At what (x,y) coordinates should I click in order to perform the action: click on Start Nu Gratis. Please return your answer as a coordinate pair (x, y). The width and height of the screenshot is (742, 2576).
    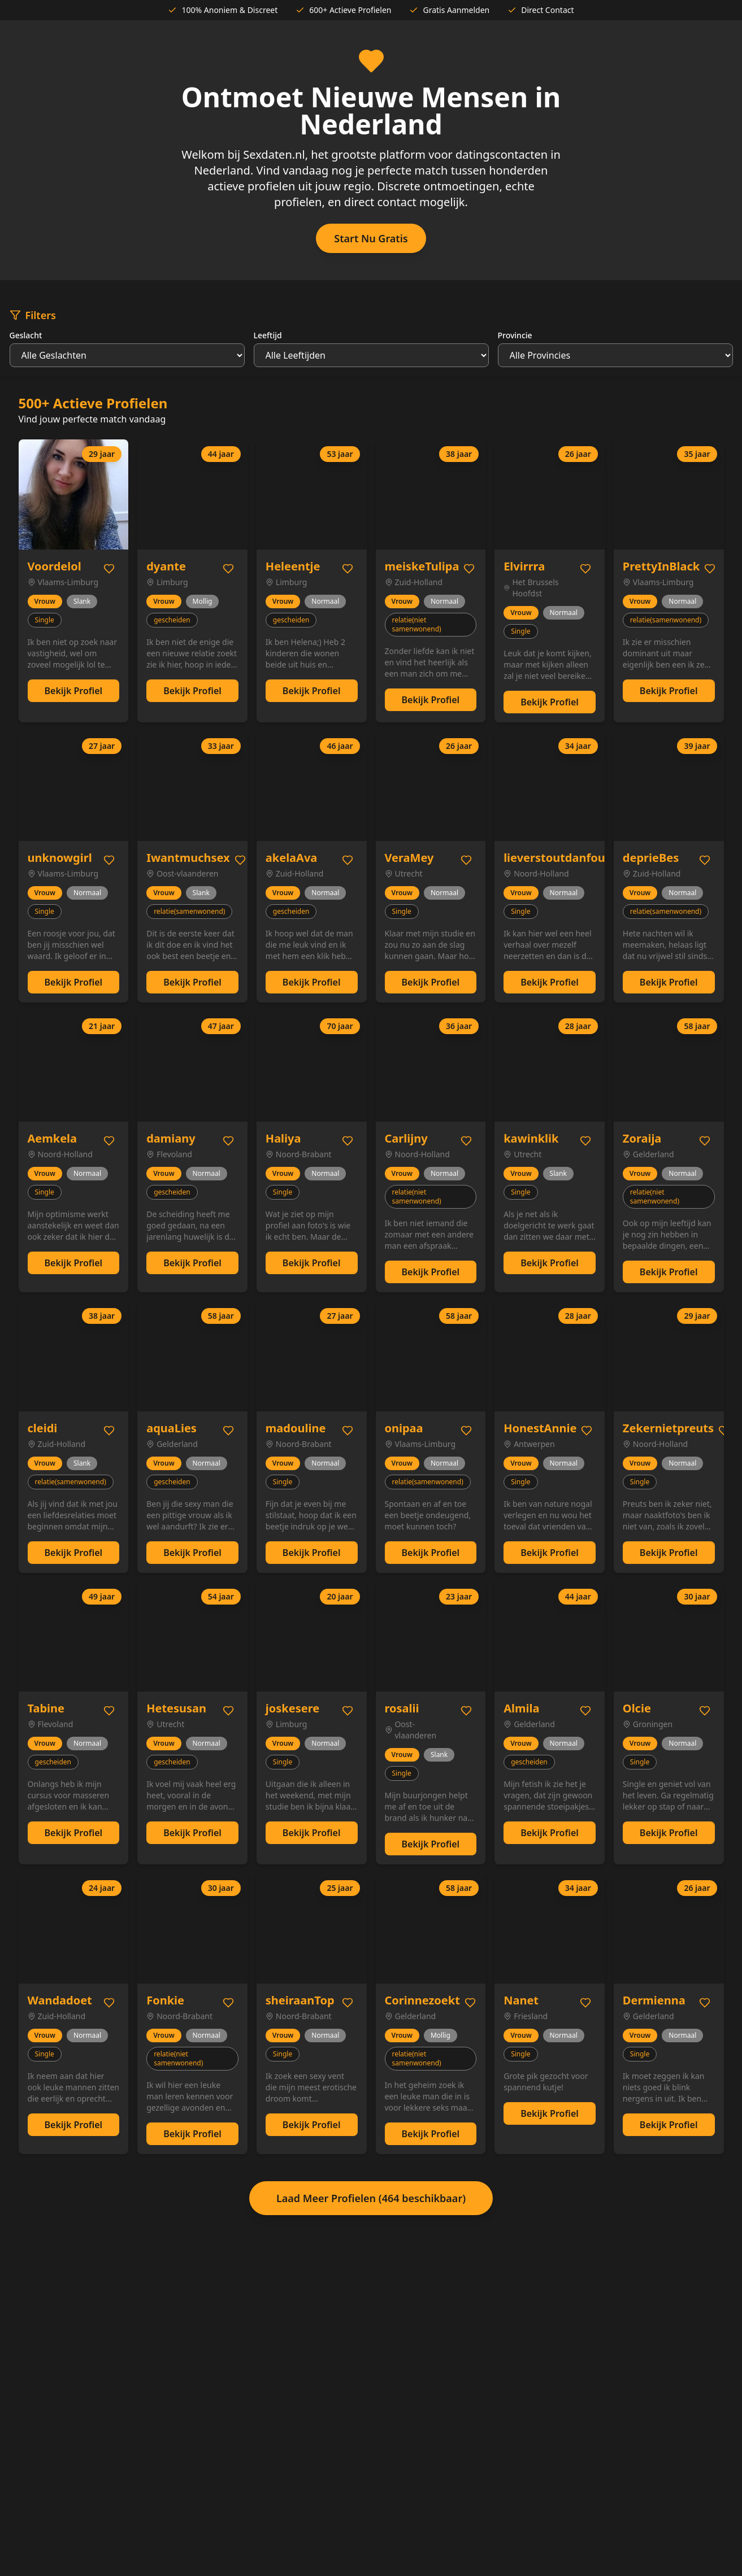
    Looking at the image, I should click on (370, 238).